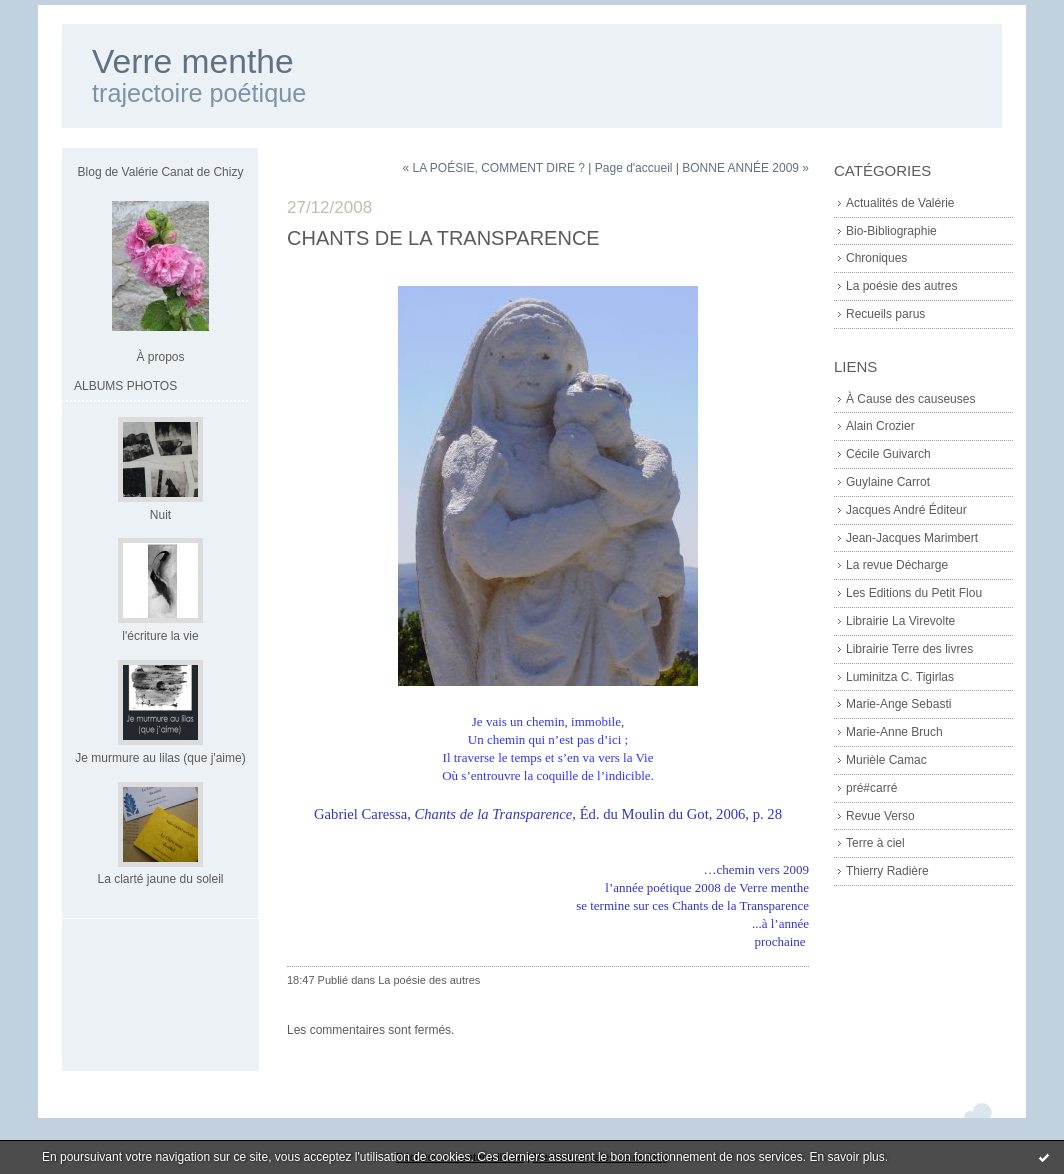 This screenshot has width=1064, height=1174. What do you see at coordinates (886, 760) in the screenshot?
I see `Murièle Camac` at bounding box center [886, 760].